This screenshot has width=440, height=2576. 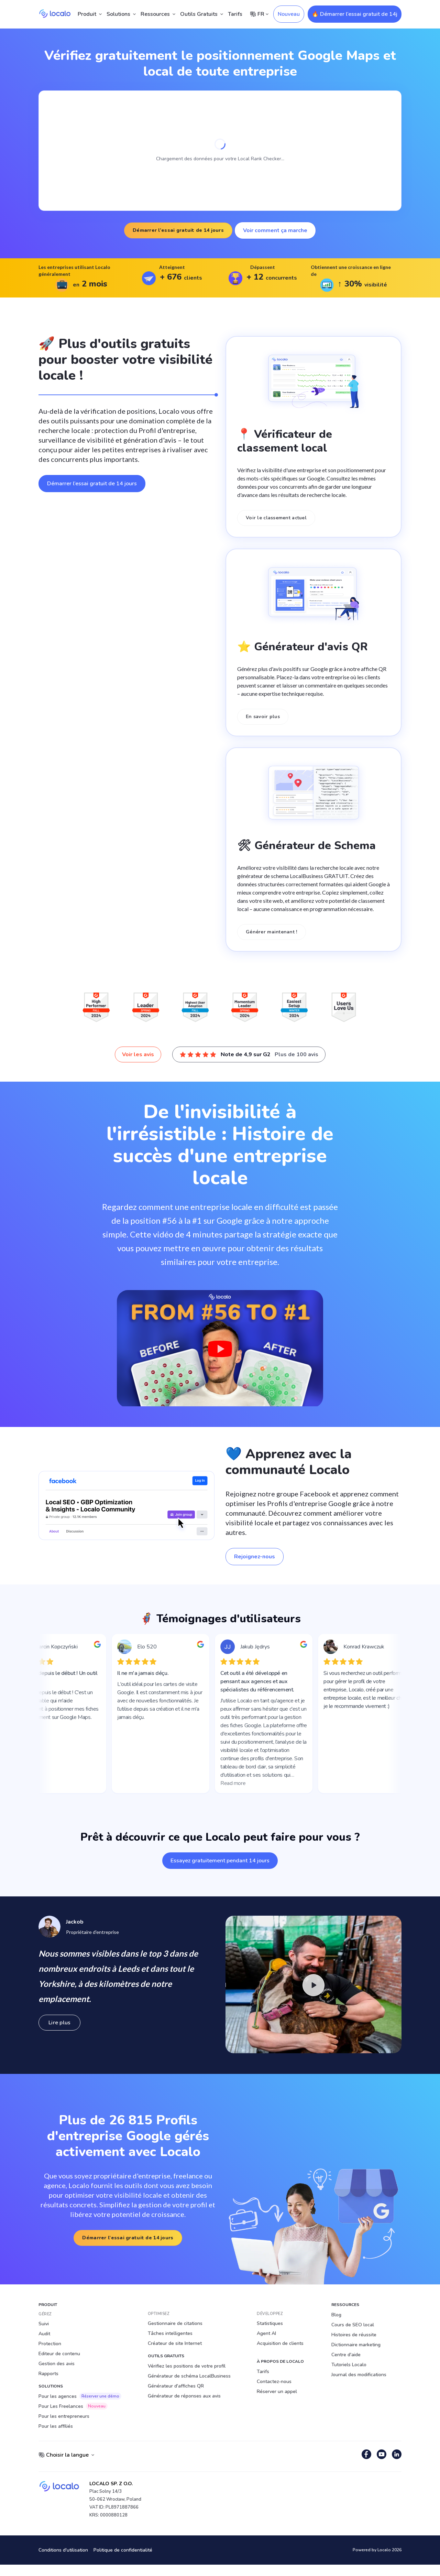 What do you see at coordinates (270, 2323) in the screenshot?
I see `Statistiques` at bounding box center [270, 2323].